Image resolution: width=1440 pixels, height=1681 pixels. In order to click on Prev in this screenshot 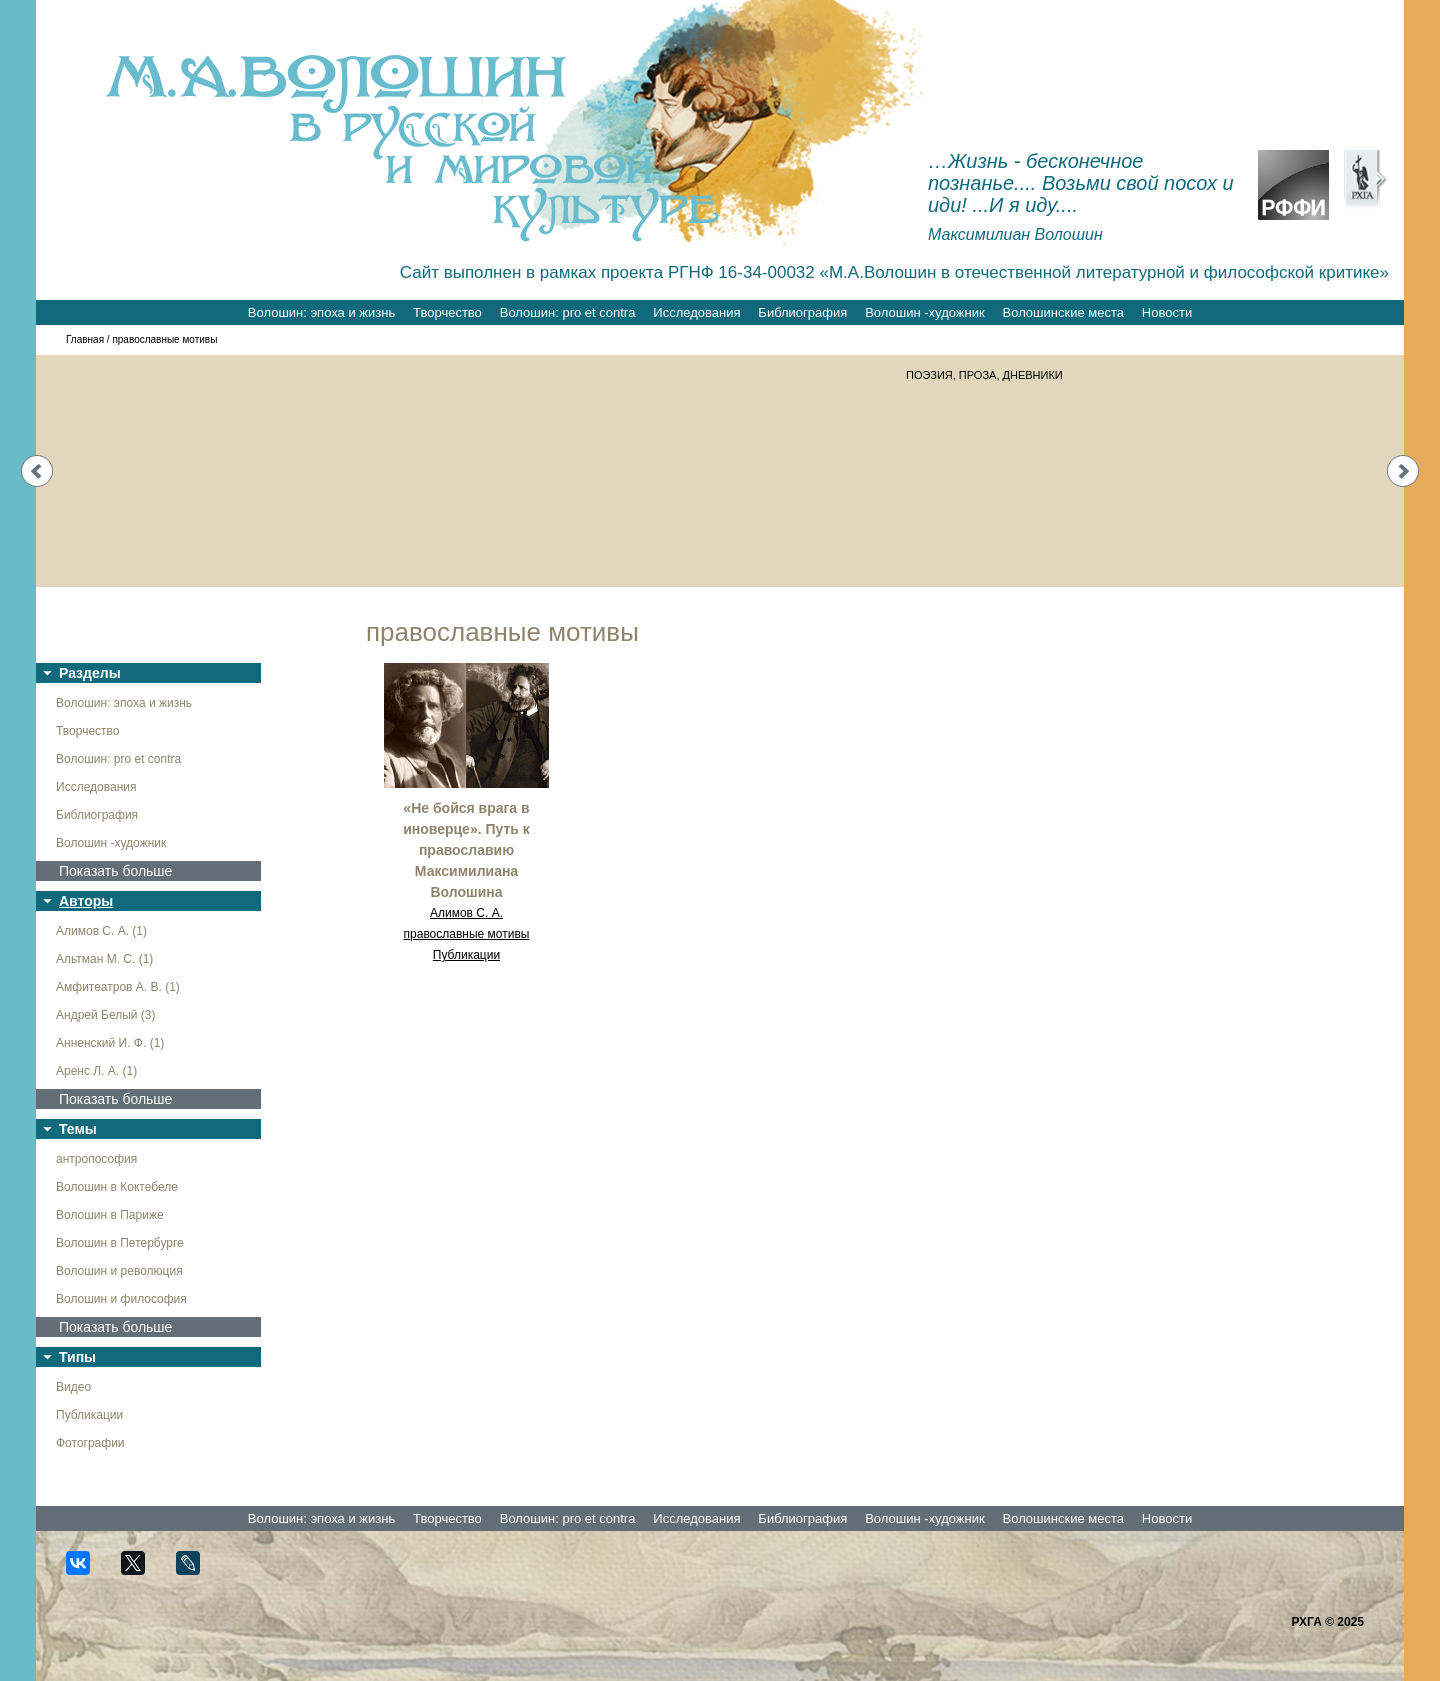, I will do `click(37, 471)`.